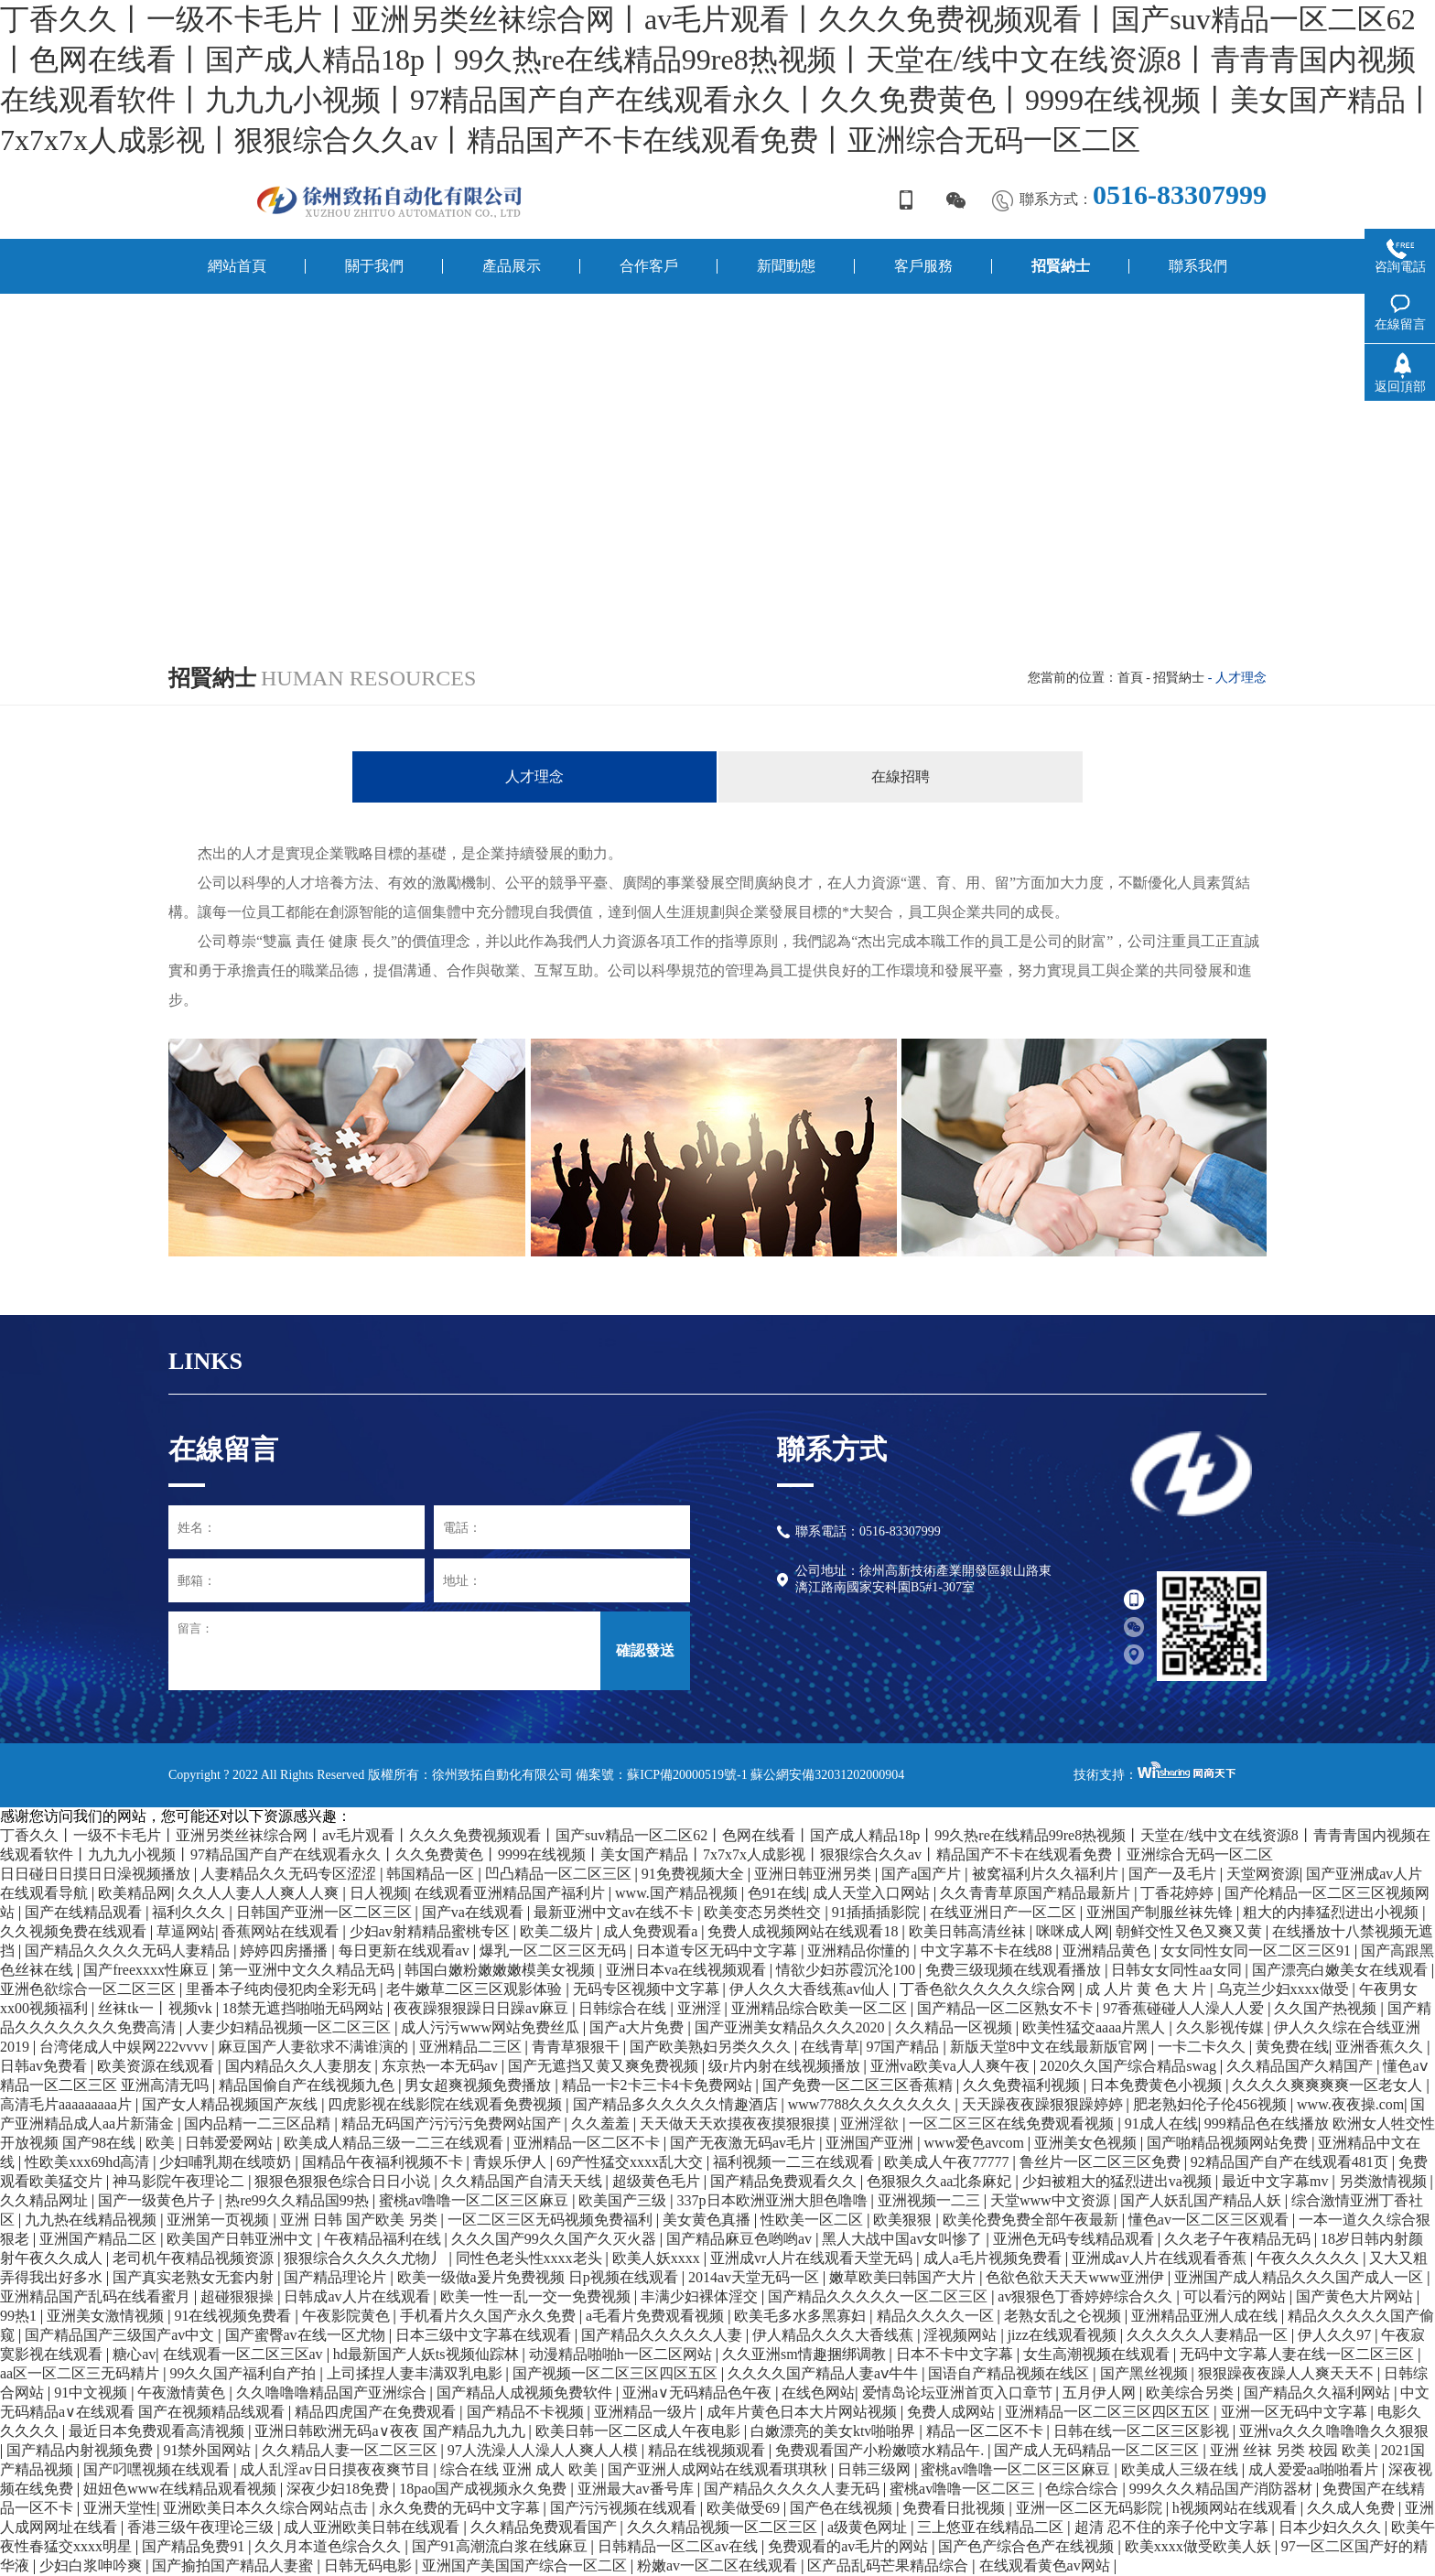  What do you see at coordinates (688, 1970) in the screenshot?
I see `亚洲日本va在线视频观看` at bounding box center [688, 1970].